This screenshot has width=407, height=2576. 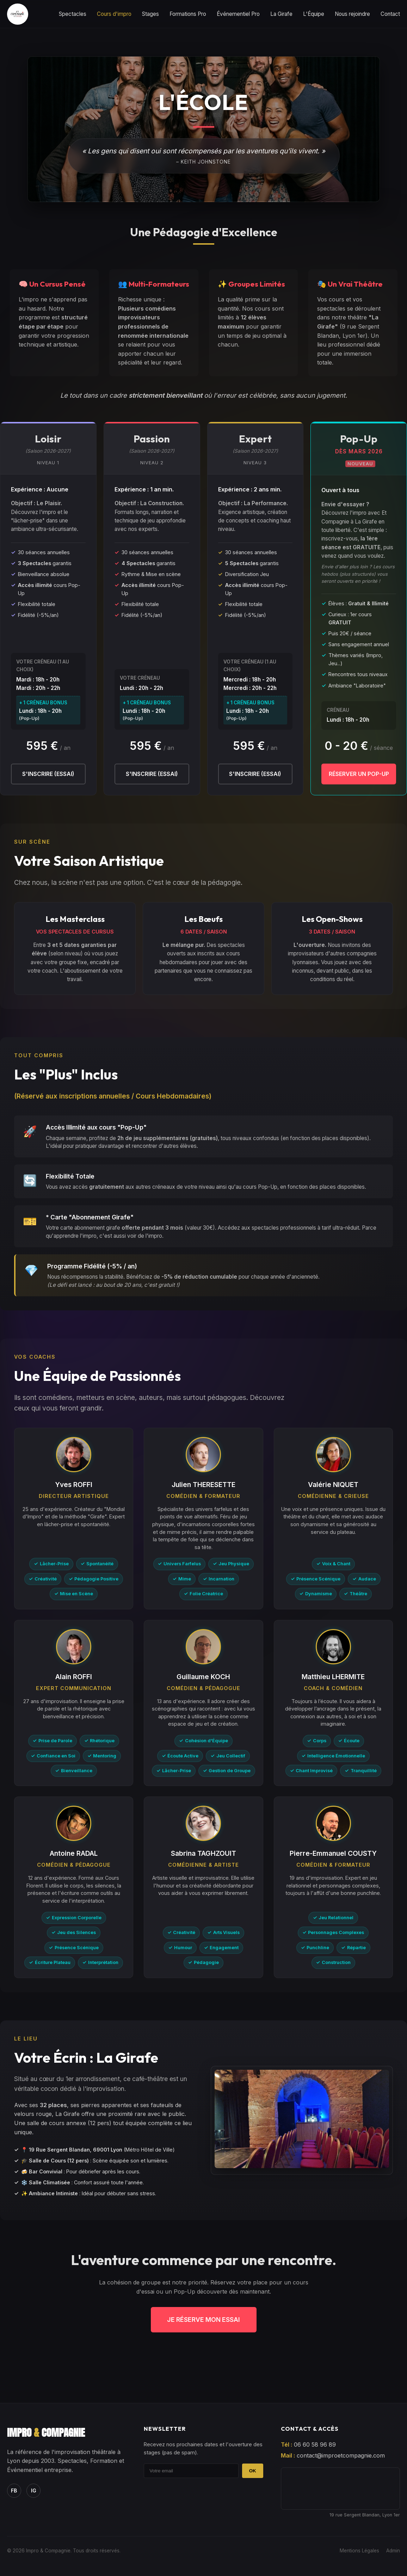 What do you see at coordinates (72, 14) in the screenshot?
I see `Spectacles` at bounding box center [72, 14].